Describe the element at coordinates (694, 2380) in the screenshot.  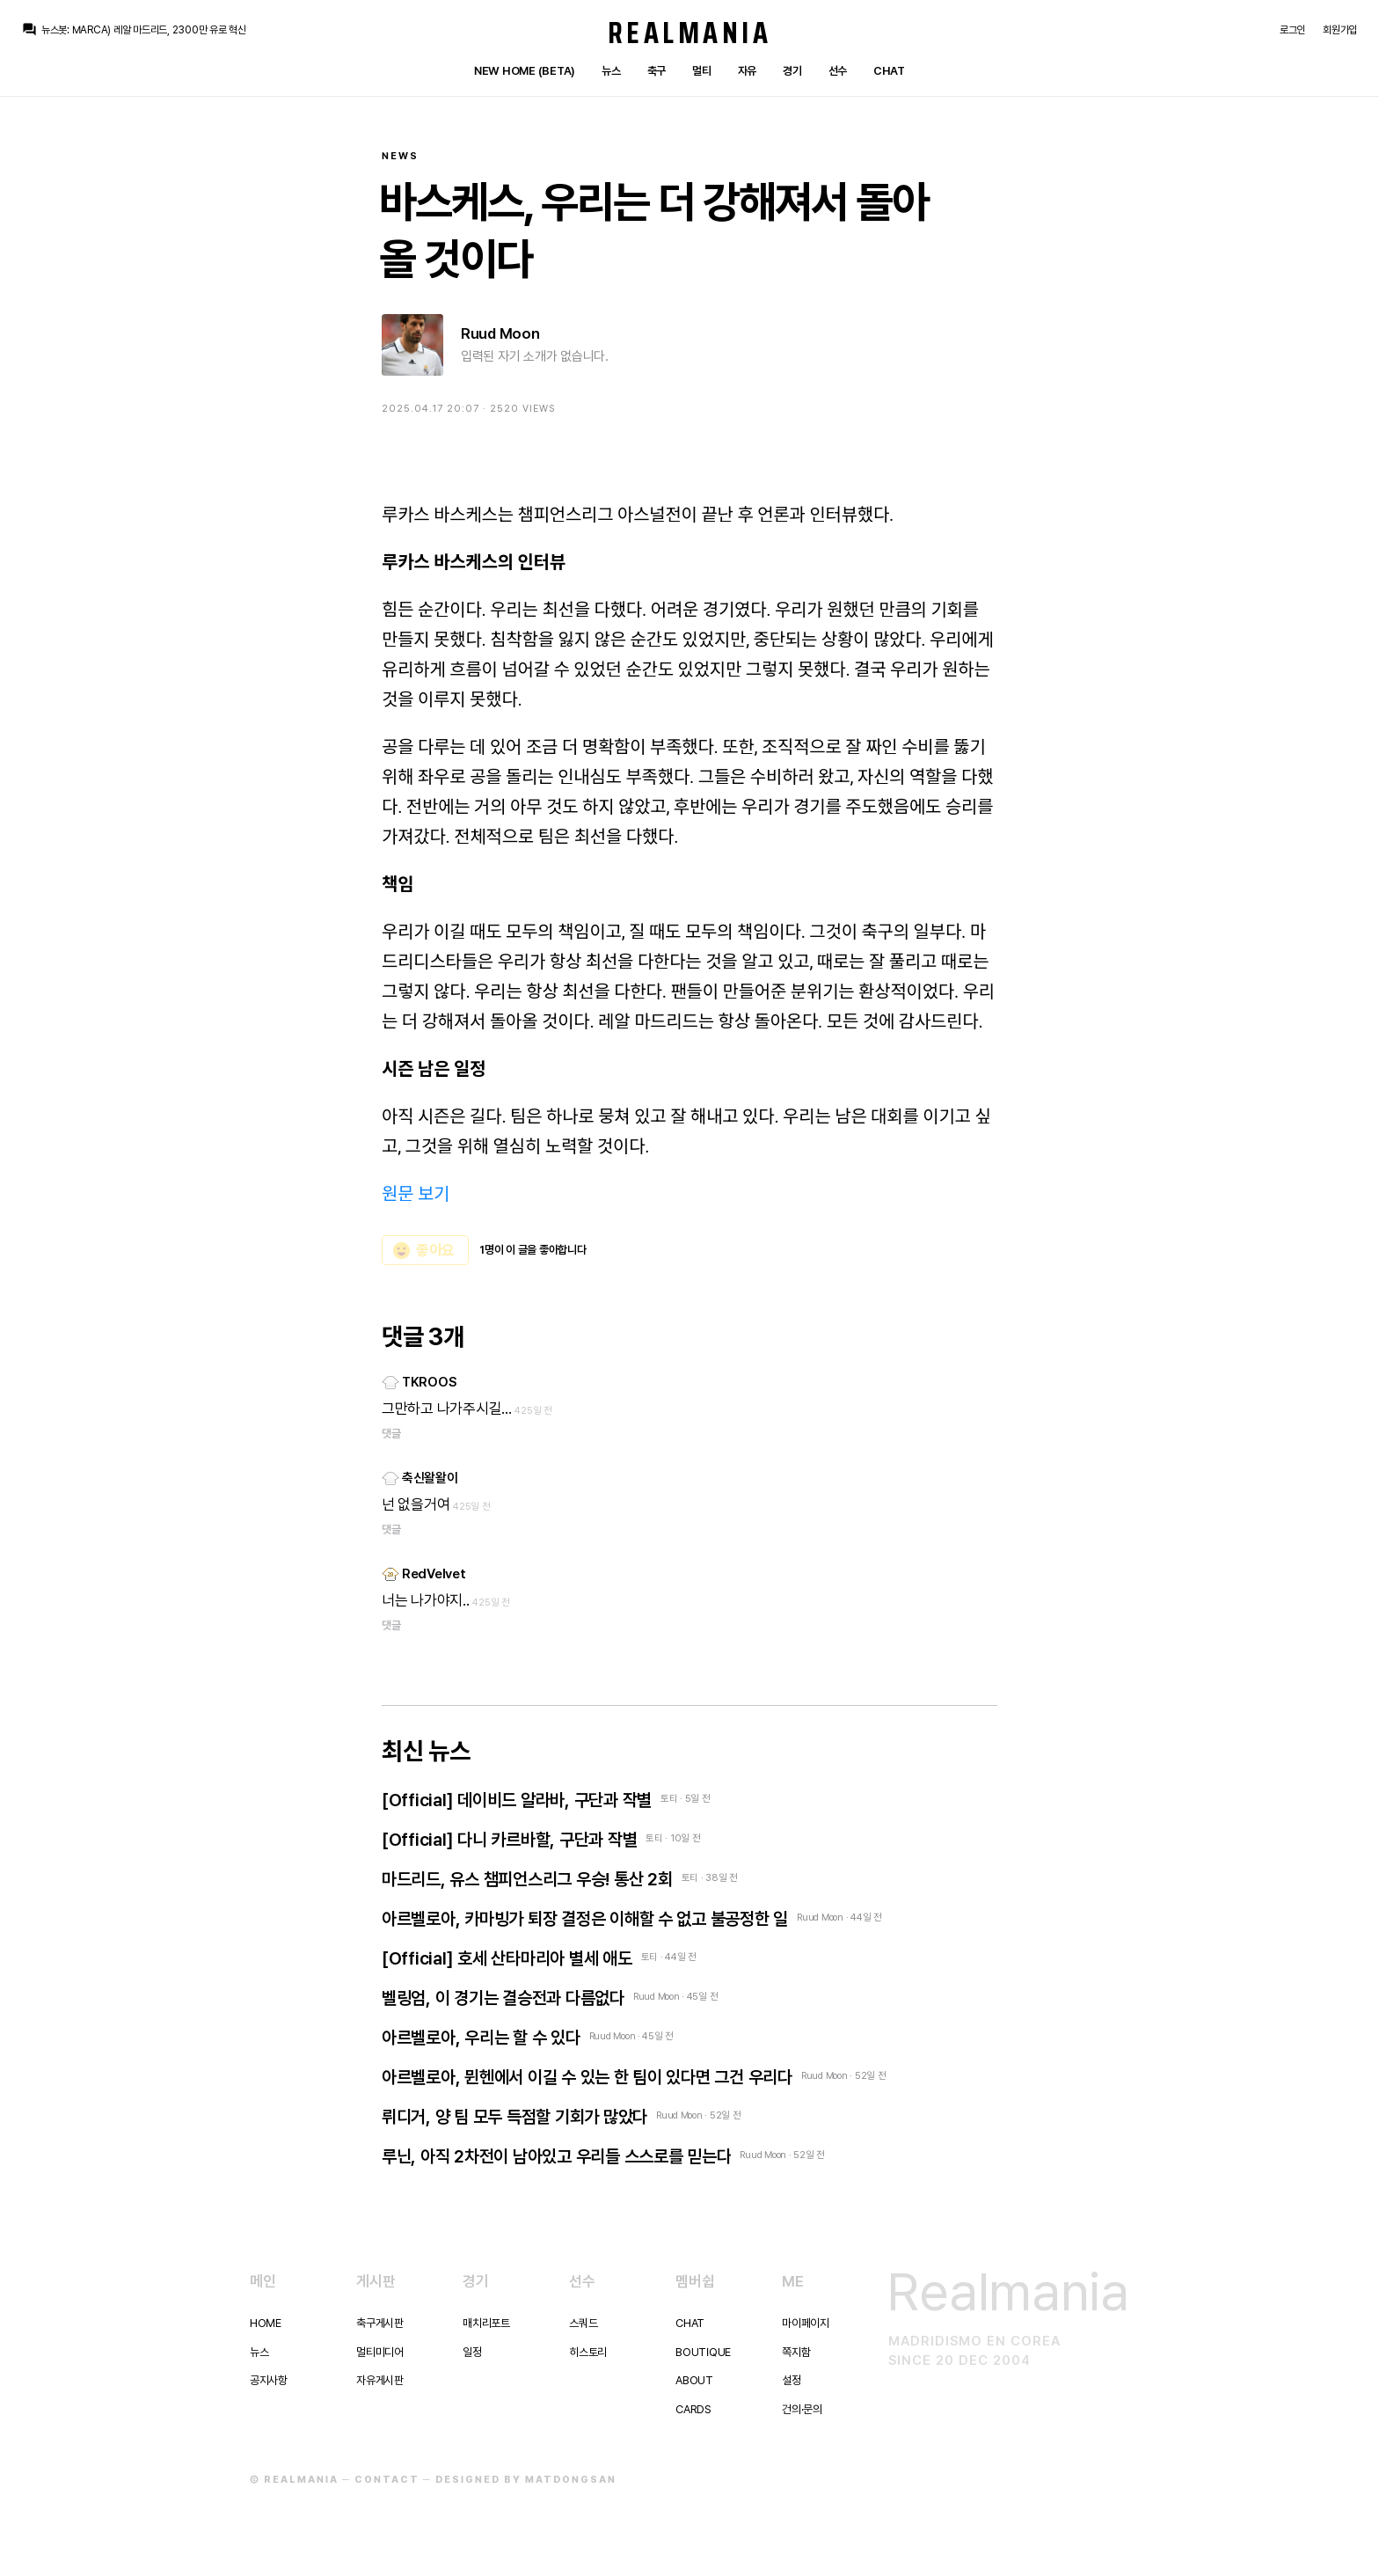
I see `About` at that location.